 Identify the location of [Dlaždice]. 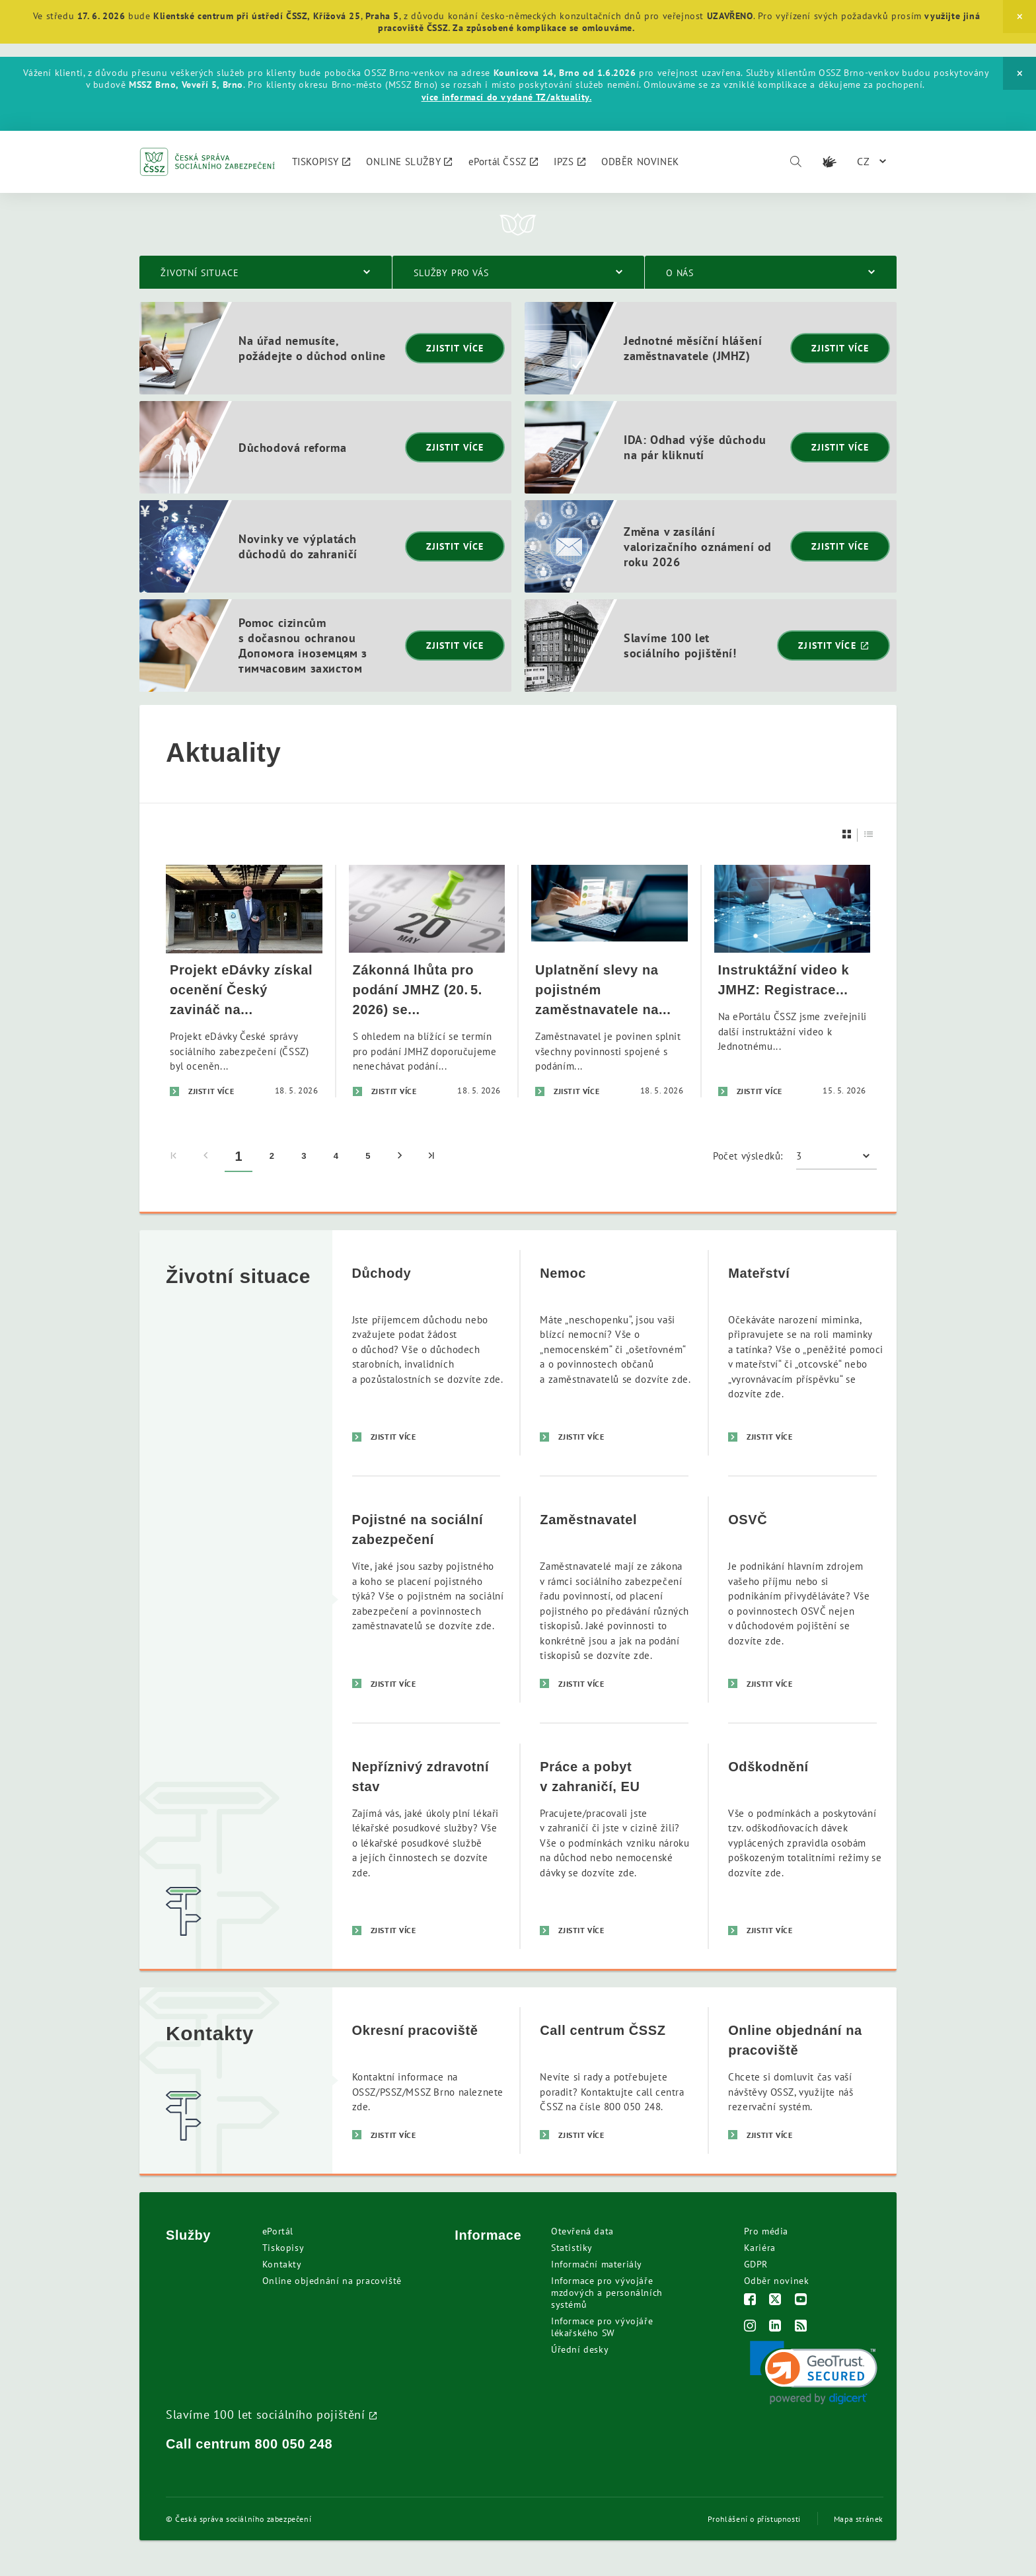
(847, 834).